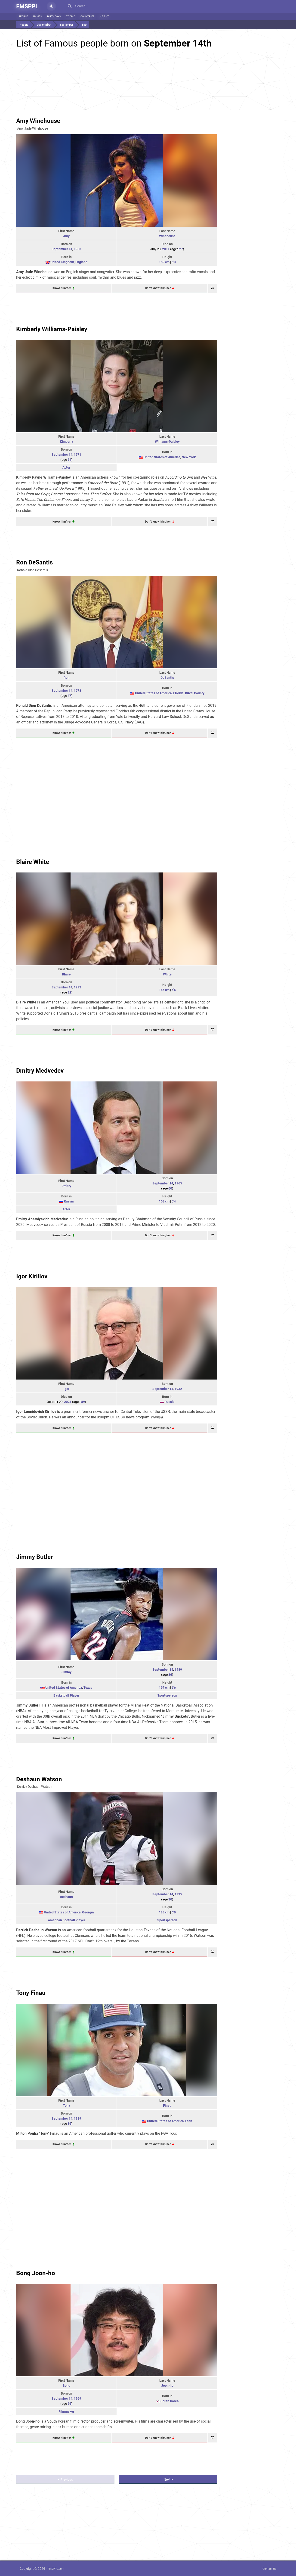 The width and height of the screenshot is (296, 2576). I want to click on 27, so click(181, 249).